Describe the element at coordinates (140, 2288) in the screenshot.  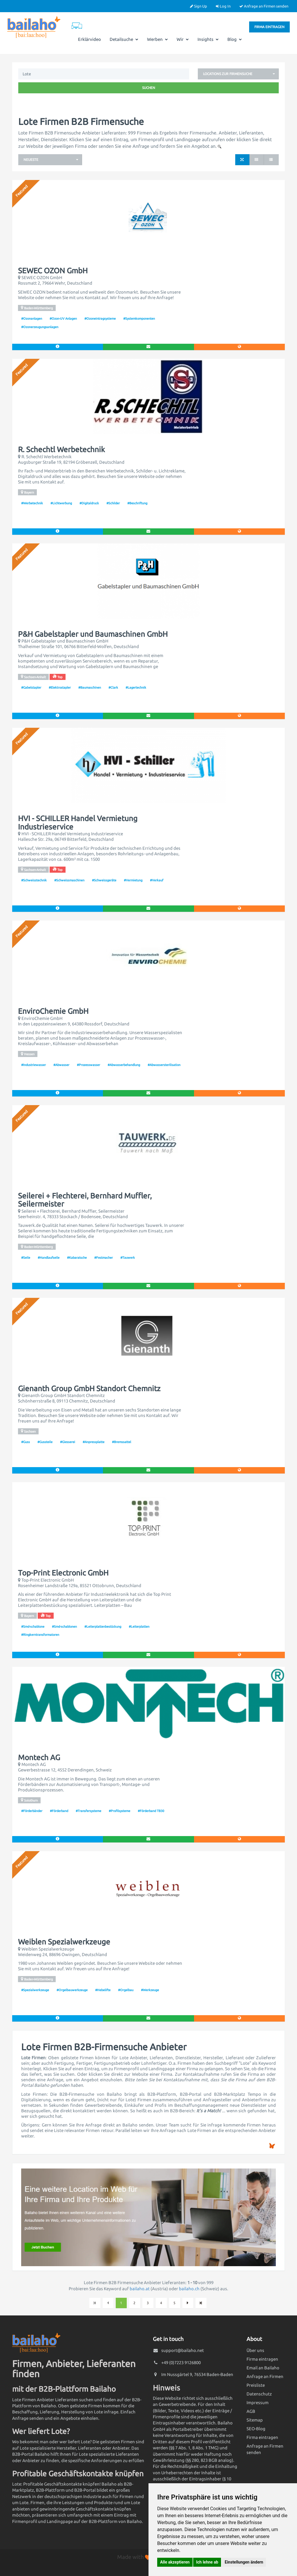
I see `bailaho.at` at that location.